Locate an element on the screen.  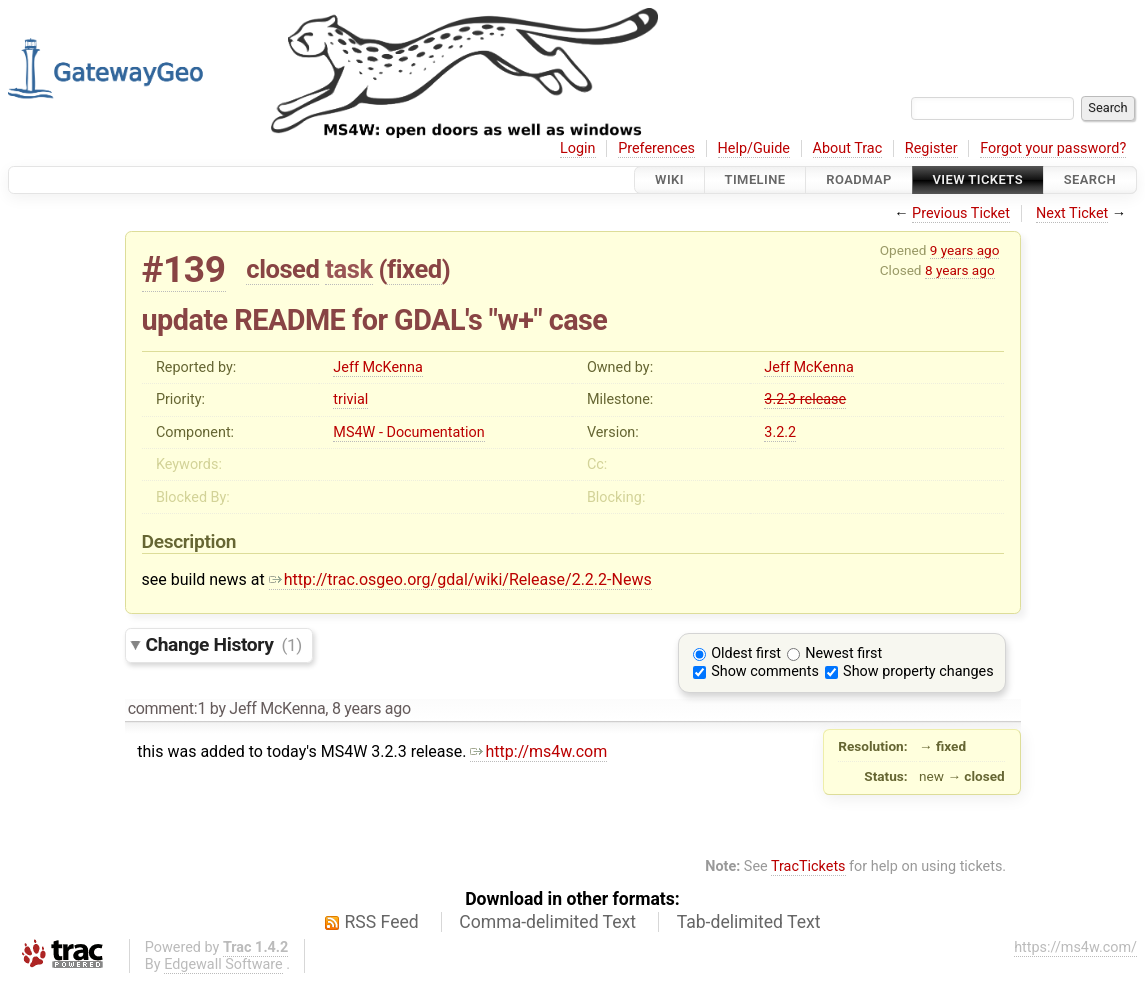
Show property changes is located at coordinates (918, 671).